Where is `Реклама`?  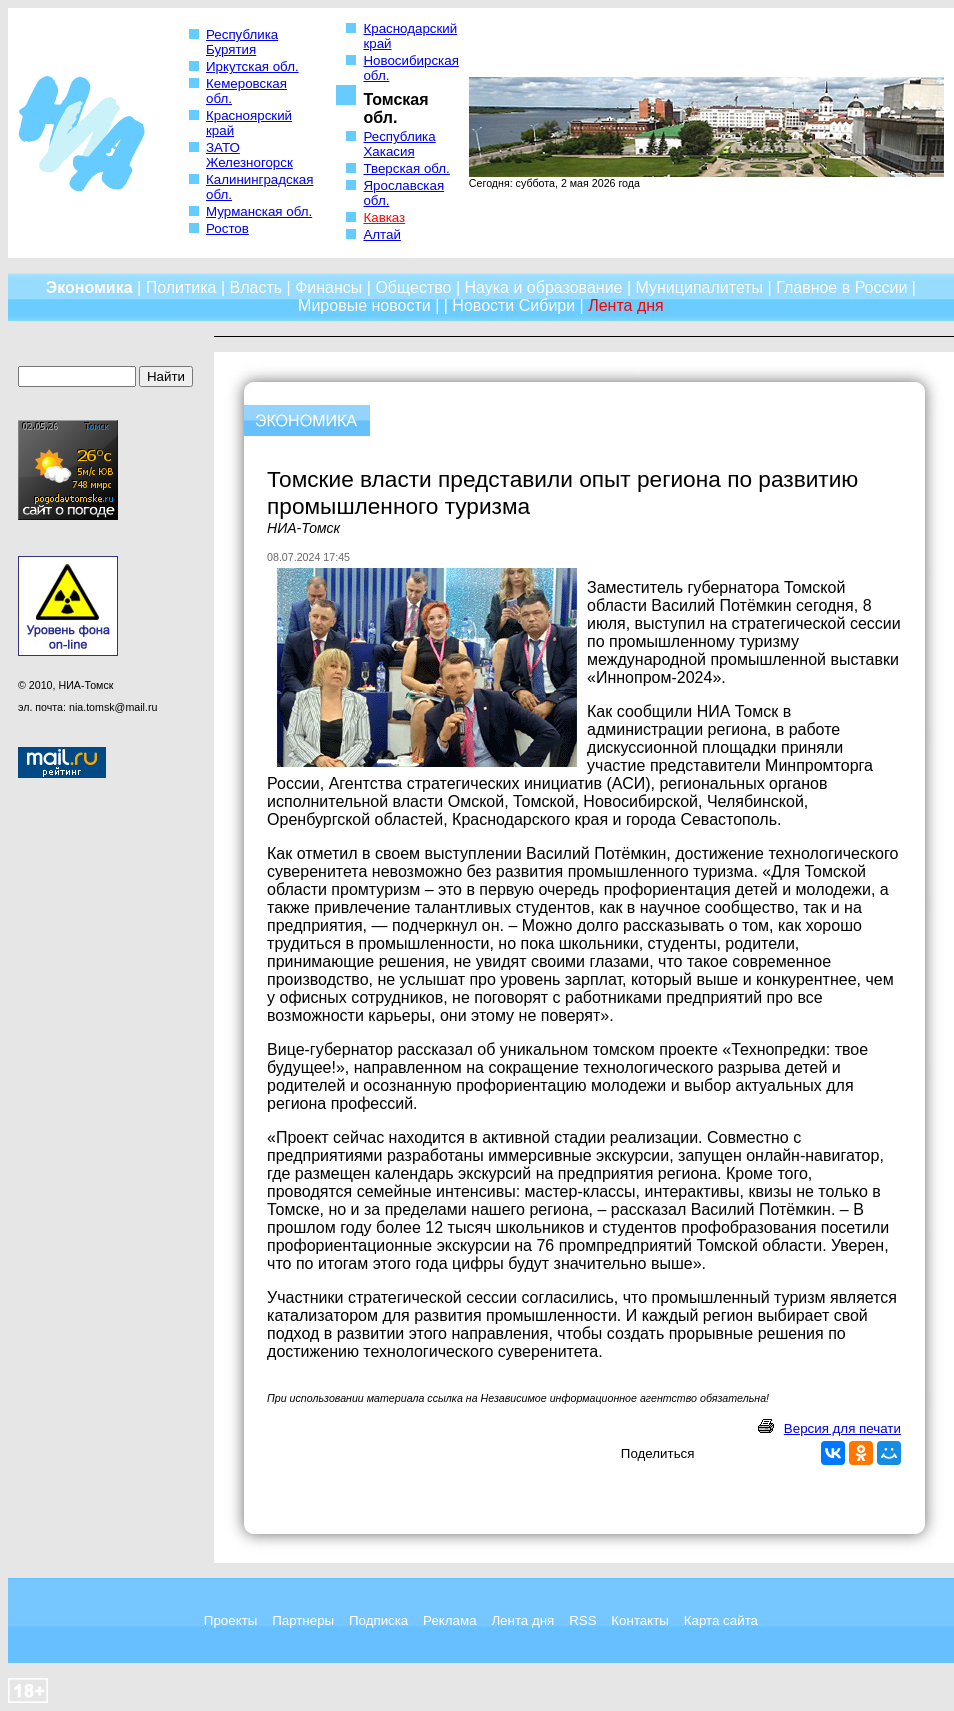
Реклама is located at coordinates (449, 1620).